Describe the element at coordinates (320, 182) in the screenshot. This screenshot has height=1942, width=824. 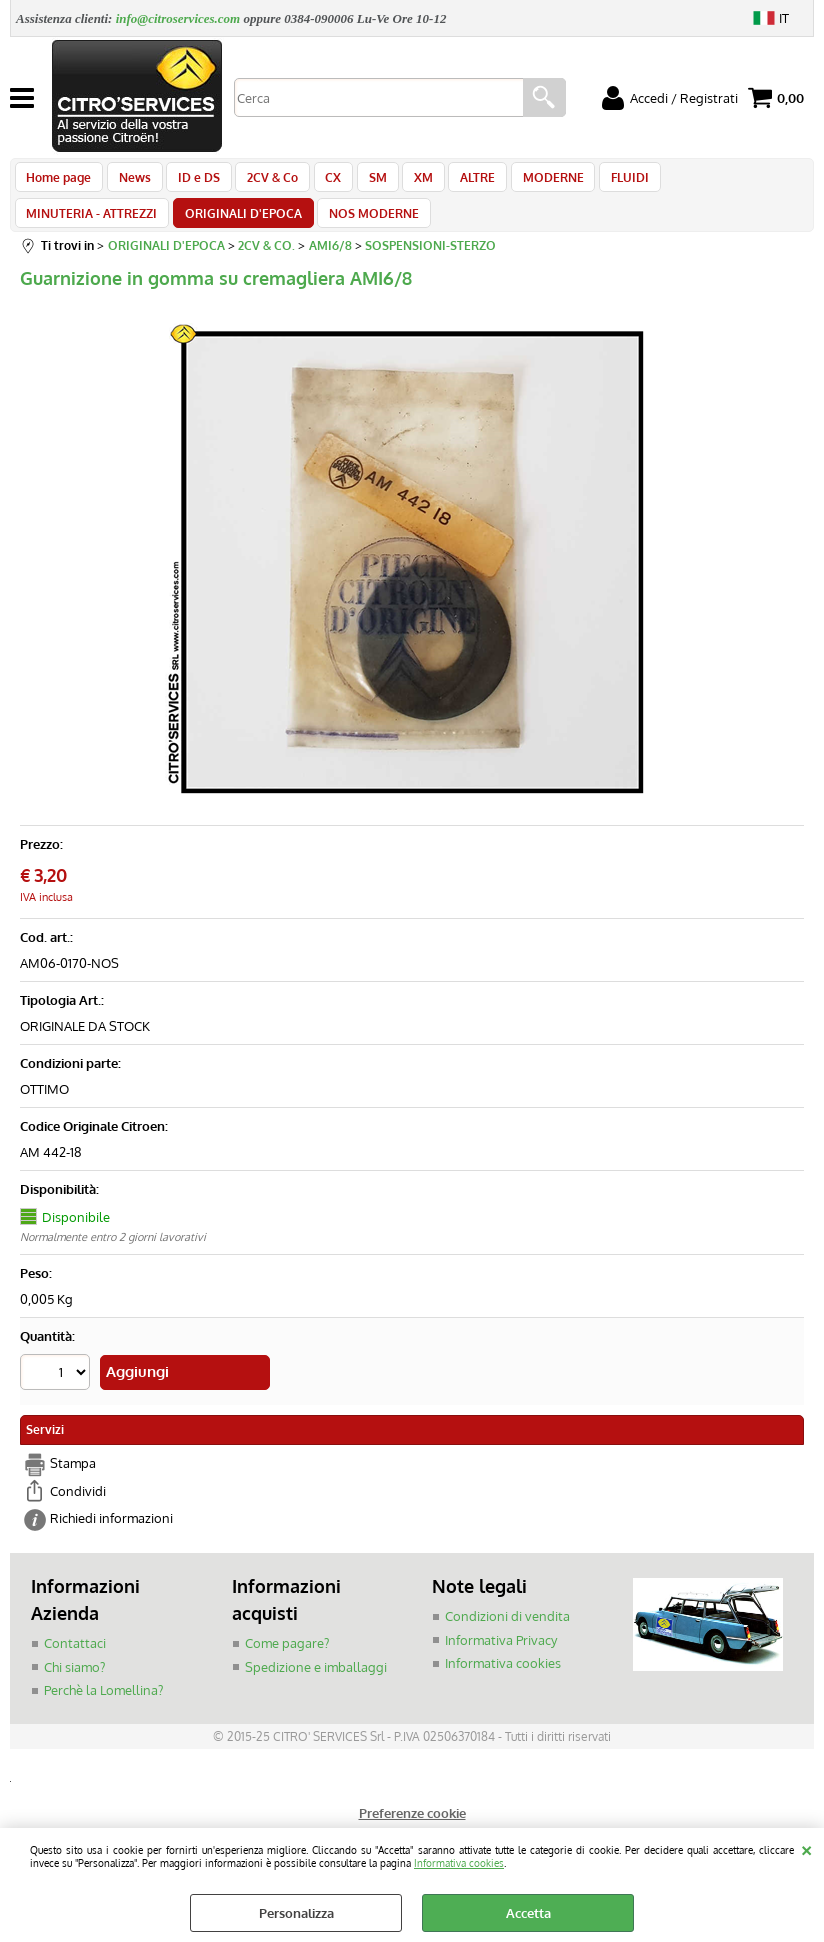
I see `CX` at that location.